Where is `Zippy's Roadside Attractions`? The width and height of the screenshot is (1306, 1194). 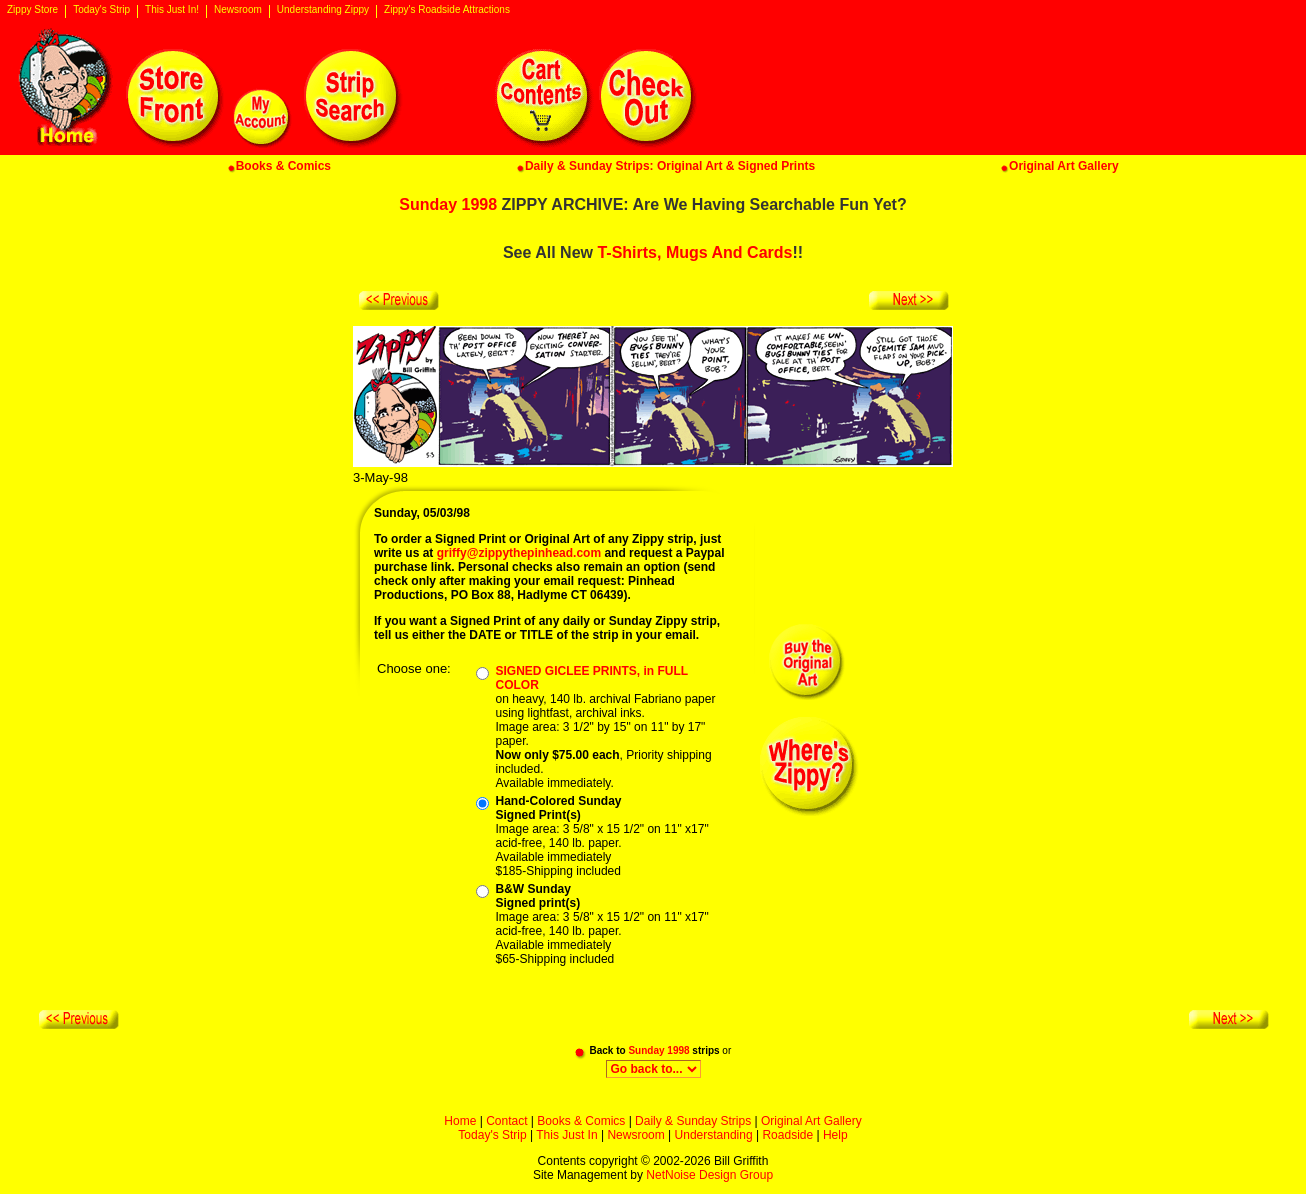
Zippy's Roadside Attractions is located at coordinates (447, 10).